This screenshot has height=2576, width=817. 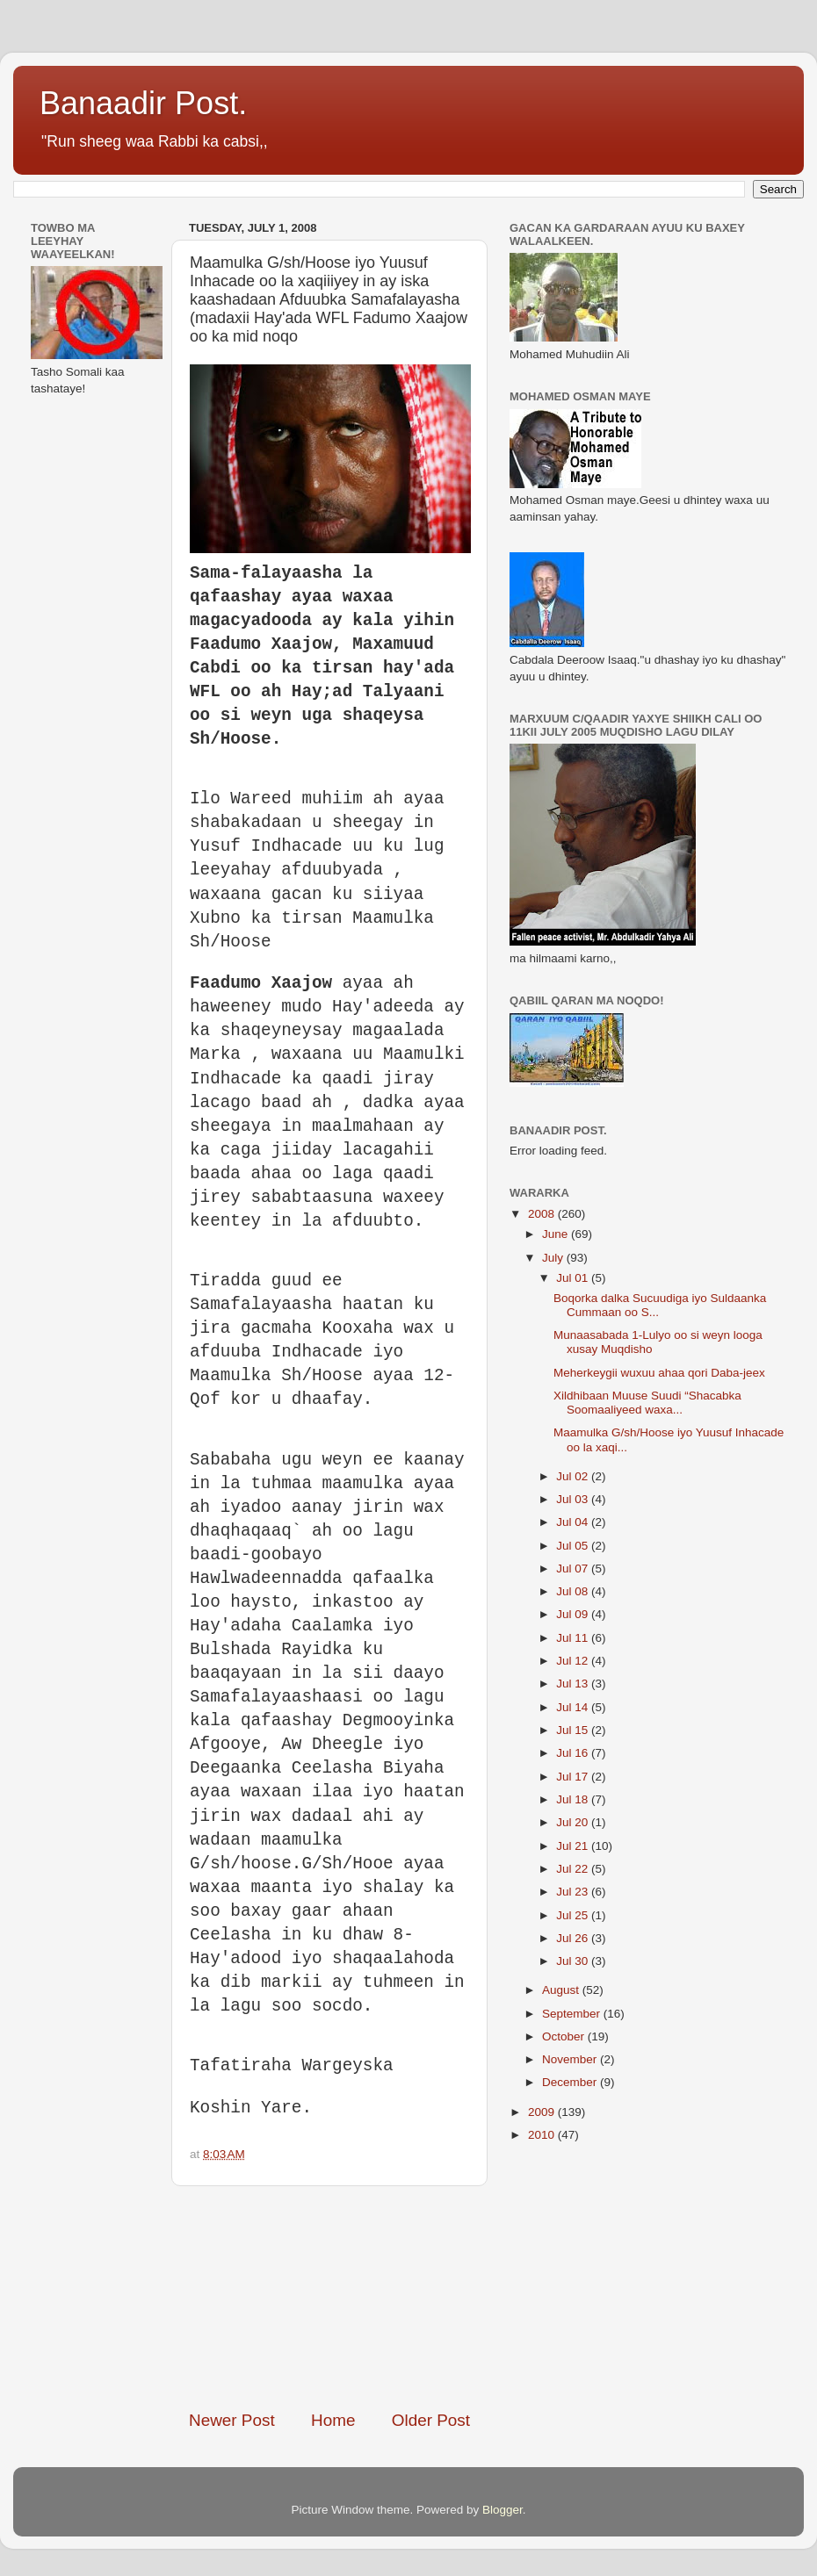 What do you see at coordinates (571, 2059) in the screenshot?
I see `November` at bounding box center [571, 2059].